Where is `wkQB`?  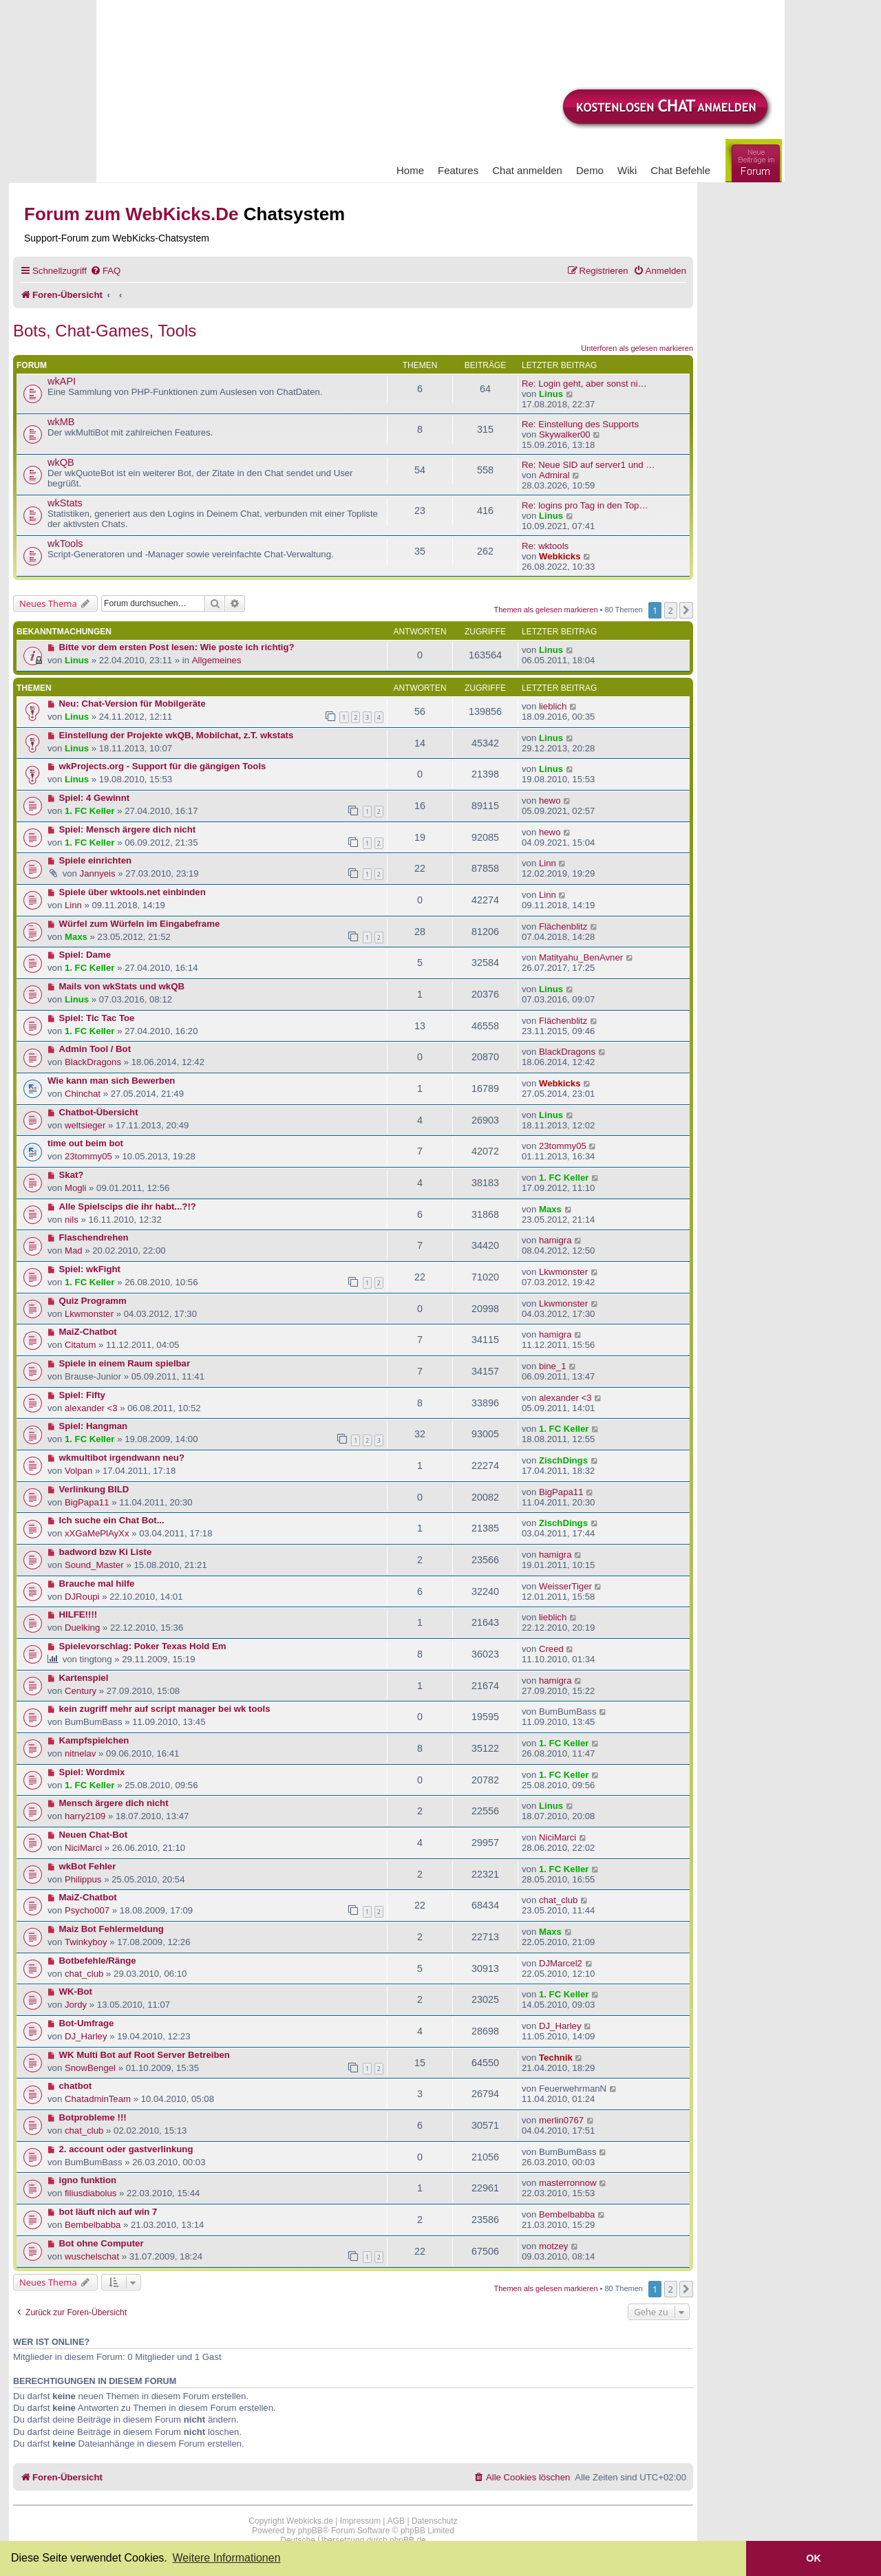 wkQB is located at coordinates (60, 462).